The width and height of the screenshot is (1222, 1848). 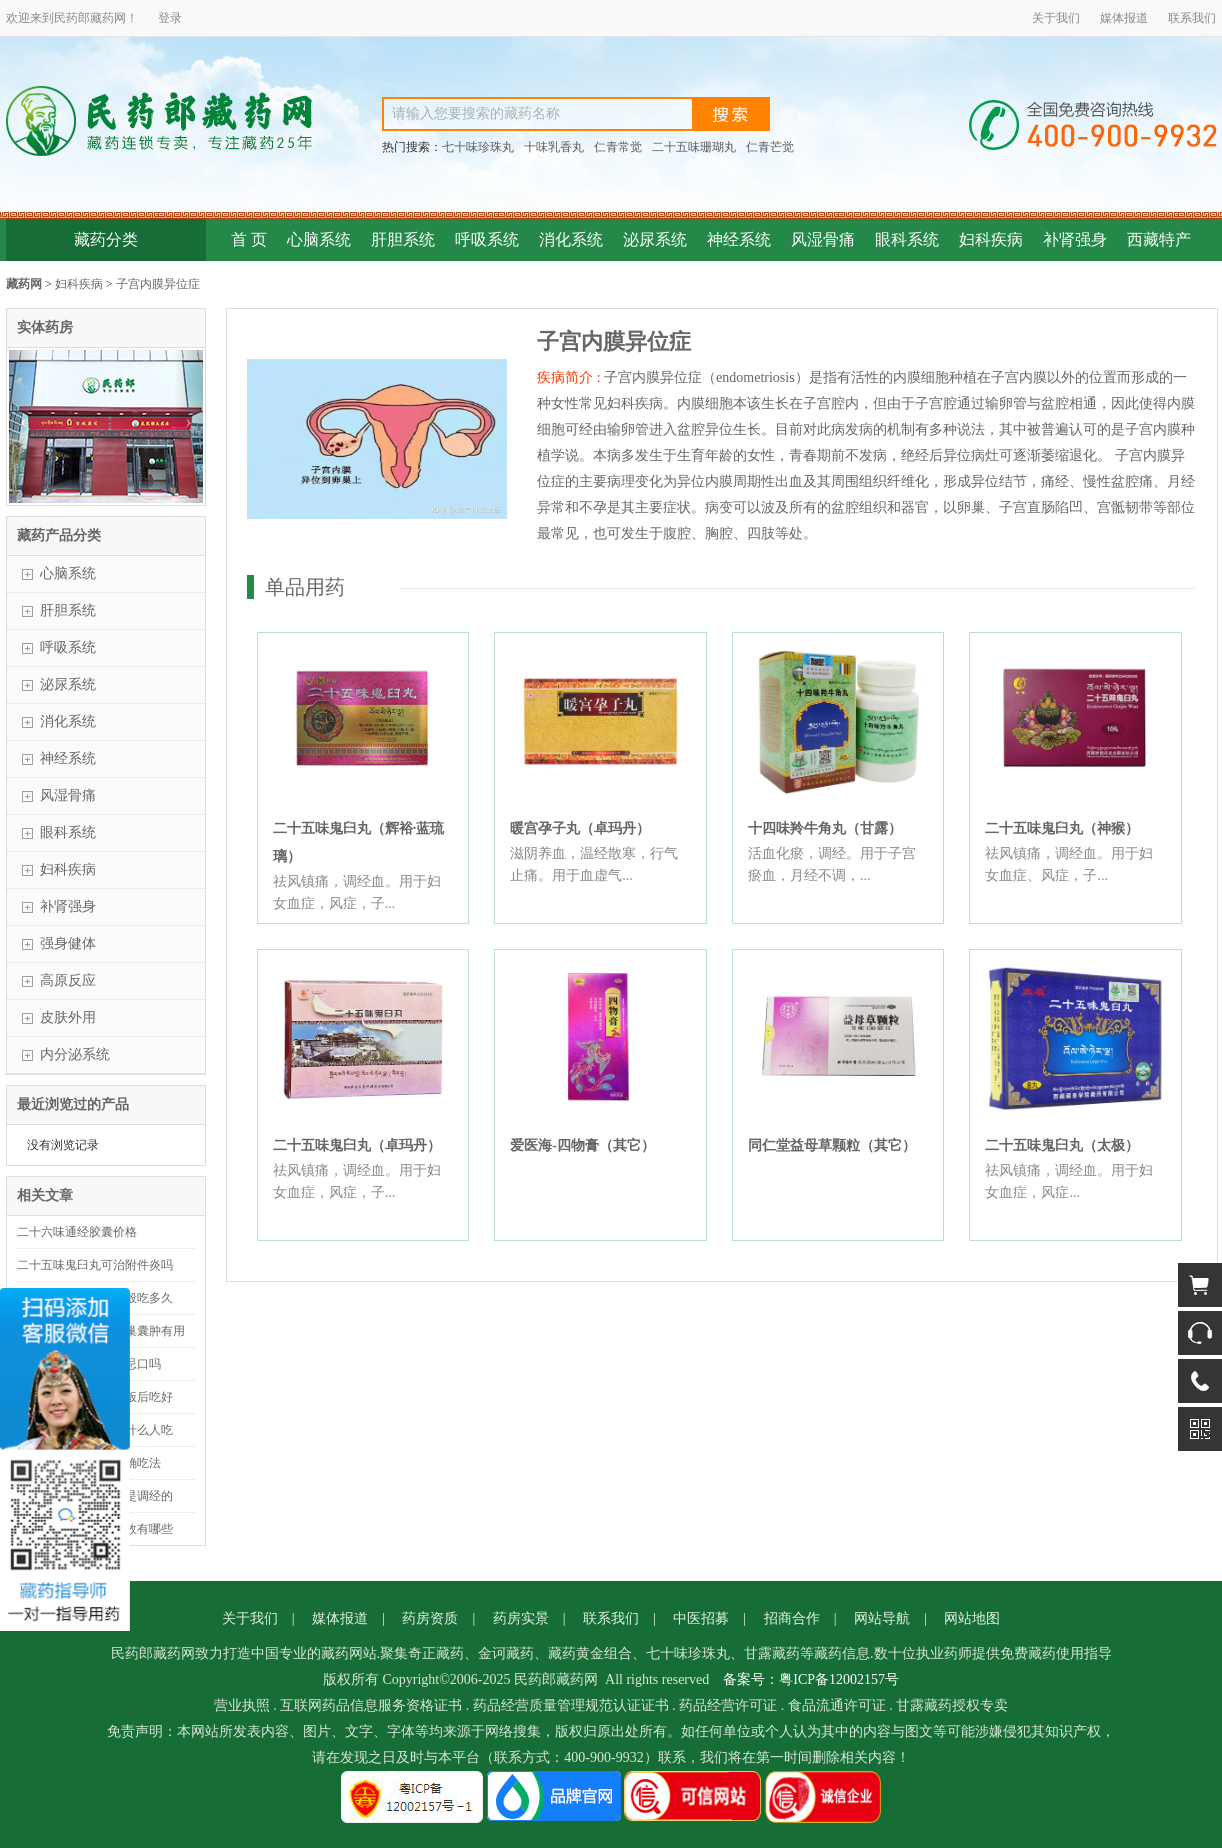 I want to click on 风湿骨痛, so click(x=823, y=239).